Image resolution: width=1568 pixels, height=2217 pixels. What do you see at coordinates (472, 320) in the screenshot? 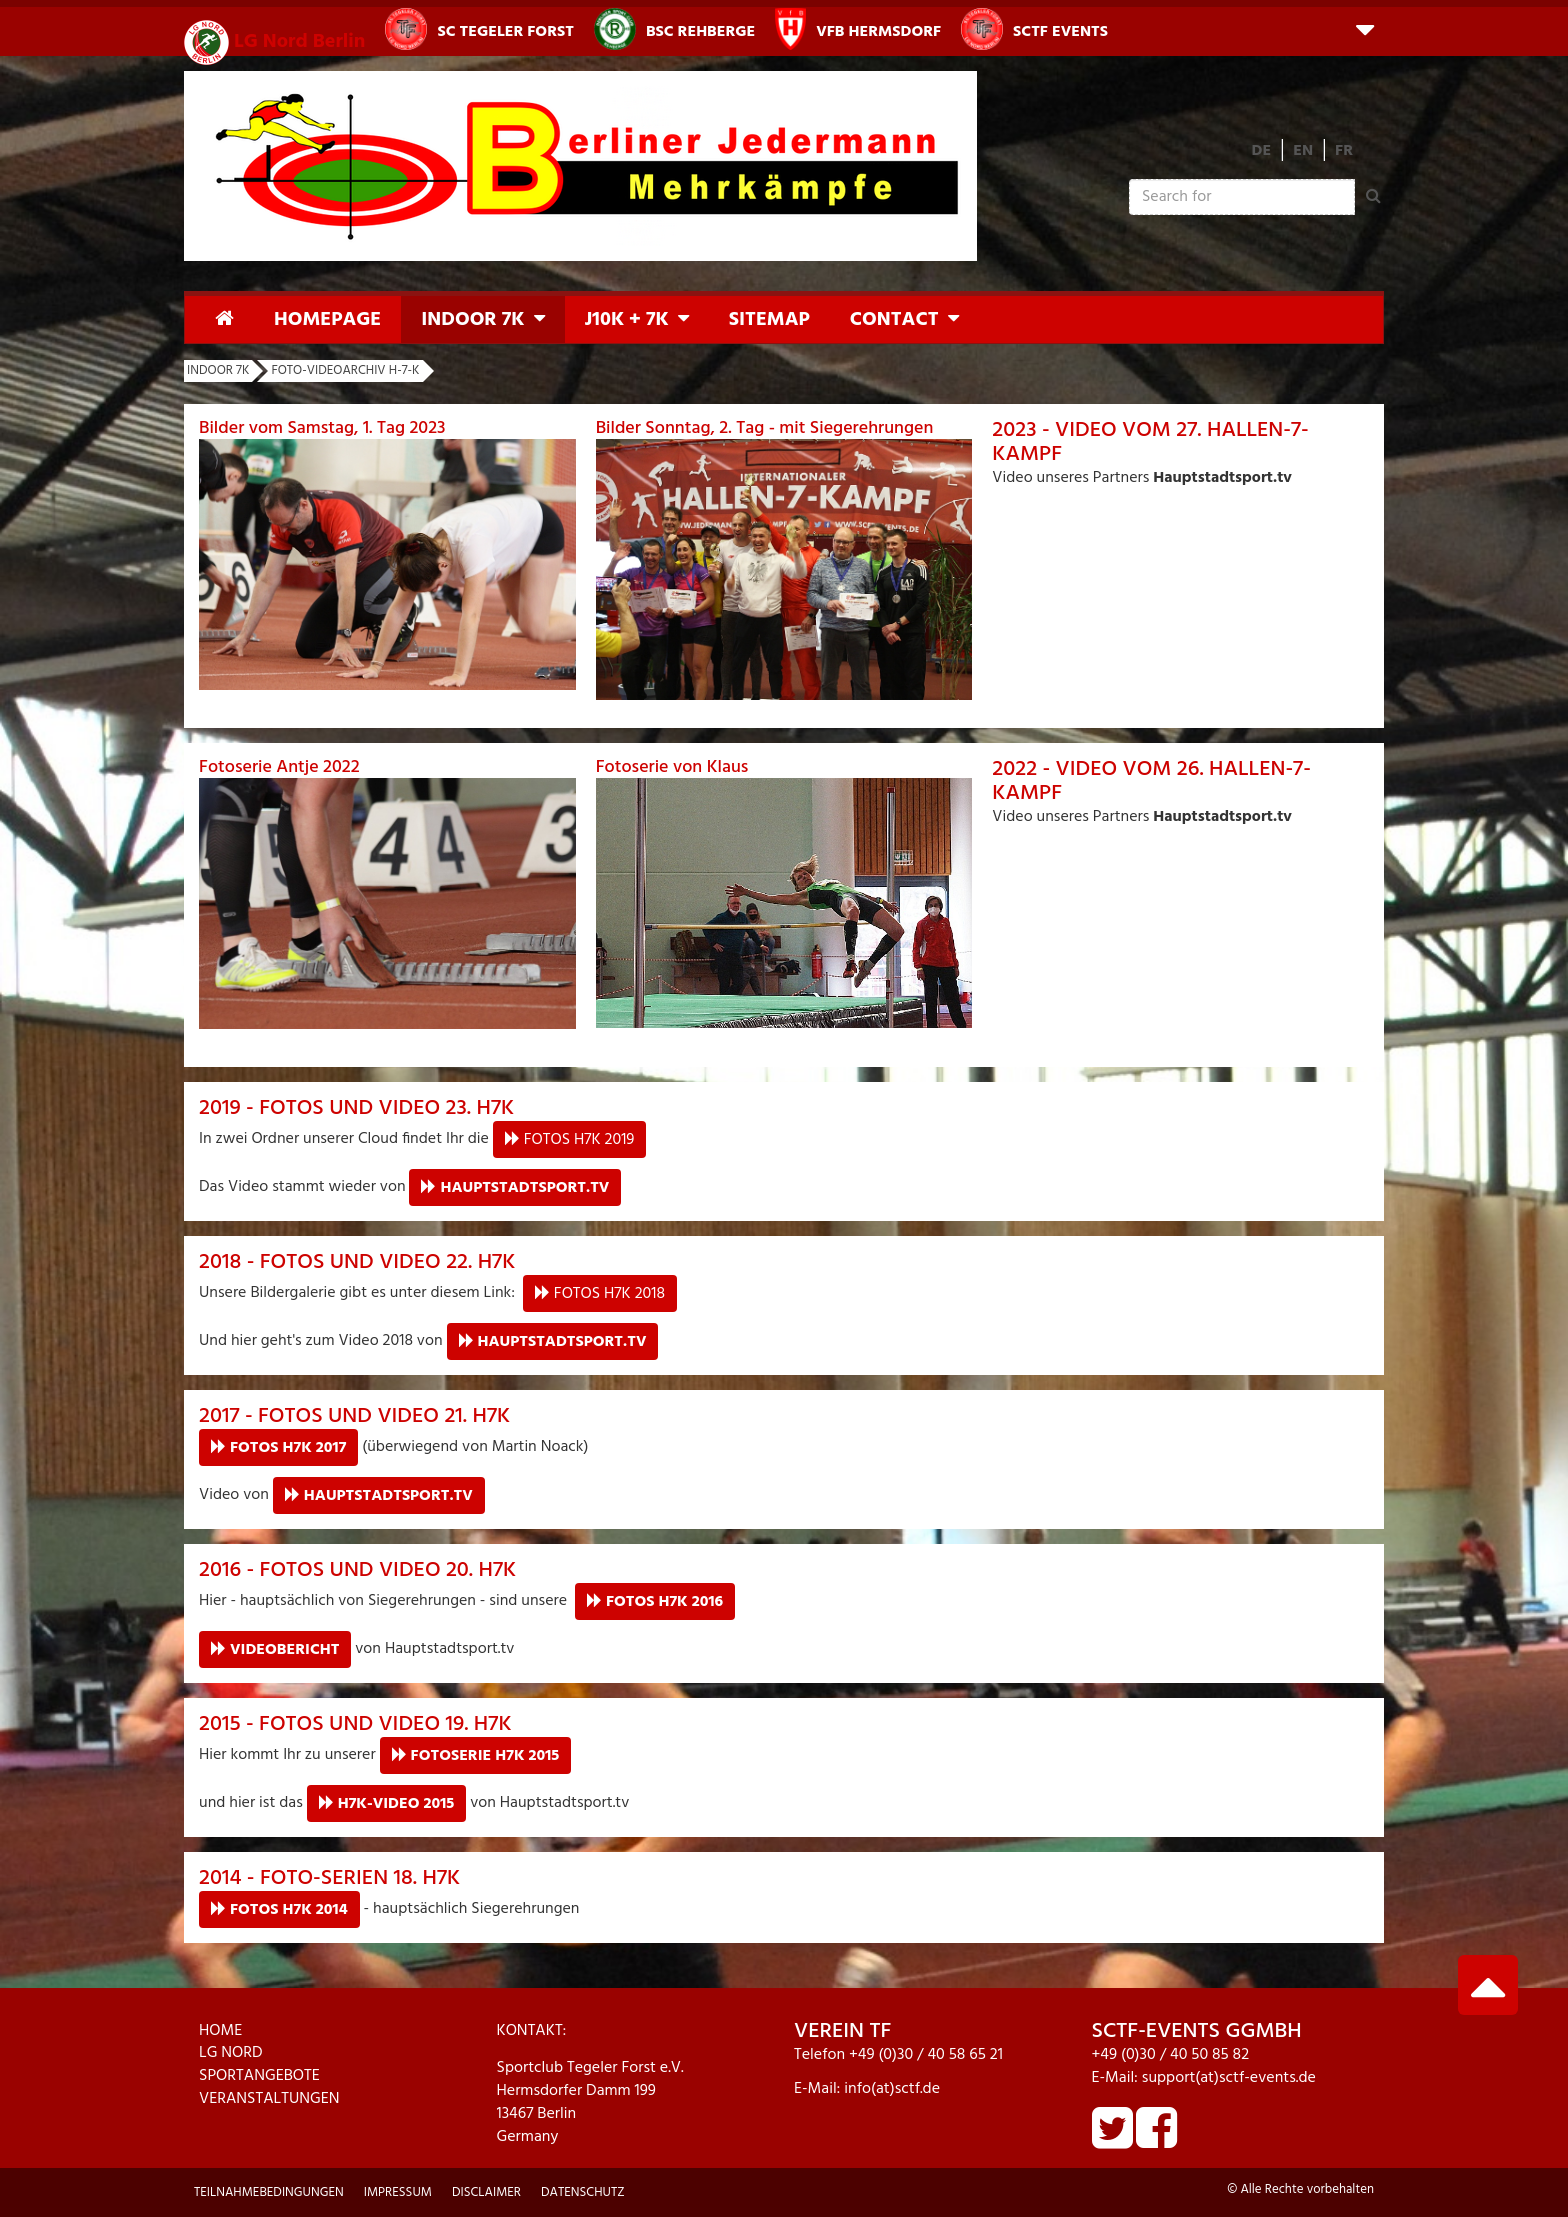
I see `Indoor 7K` at bounding box center [472, 320].